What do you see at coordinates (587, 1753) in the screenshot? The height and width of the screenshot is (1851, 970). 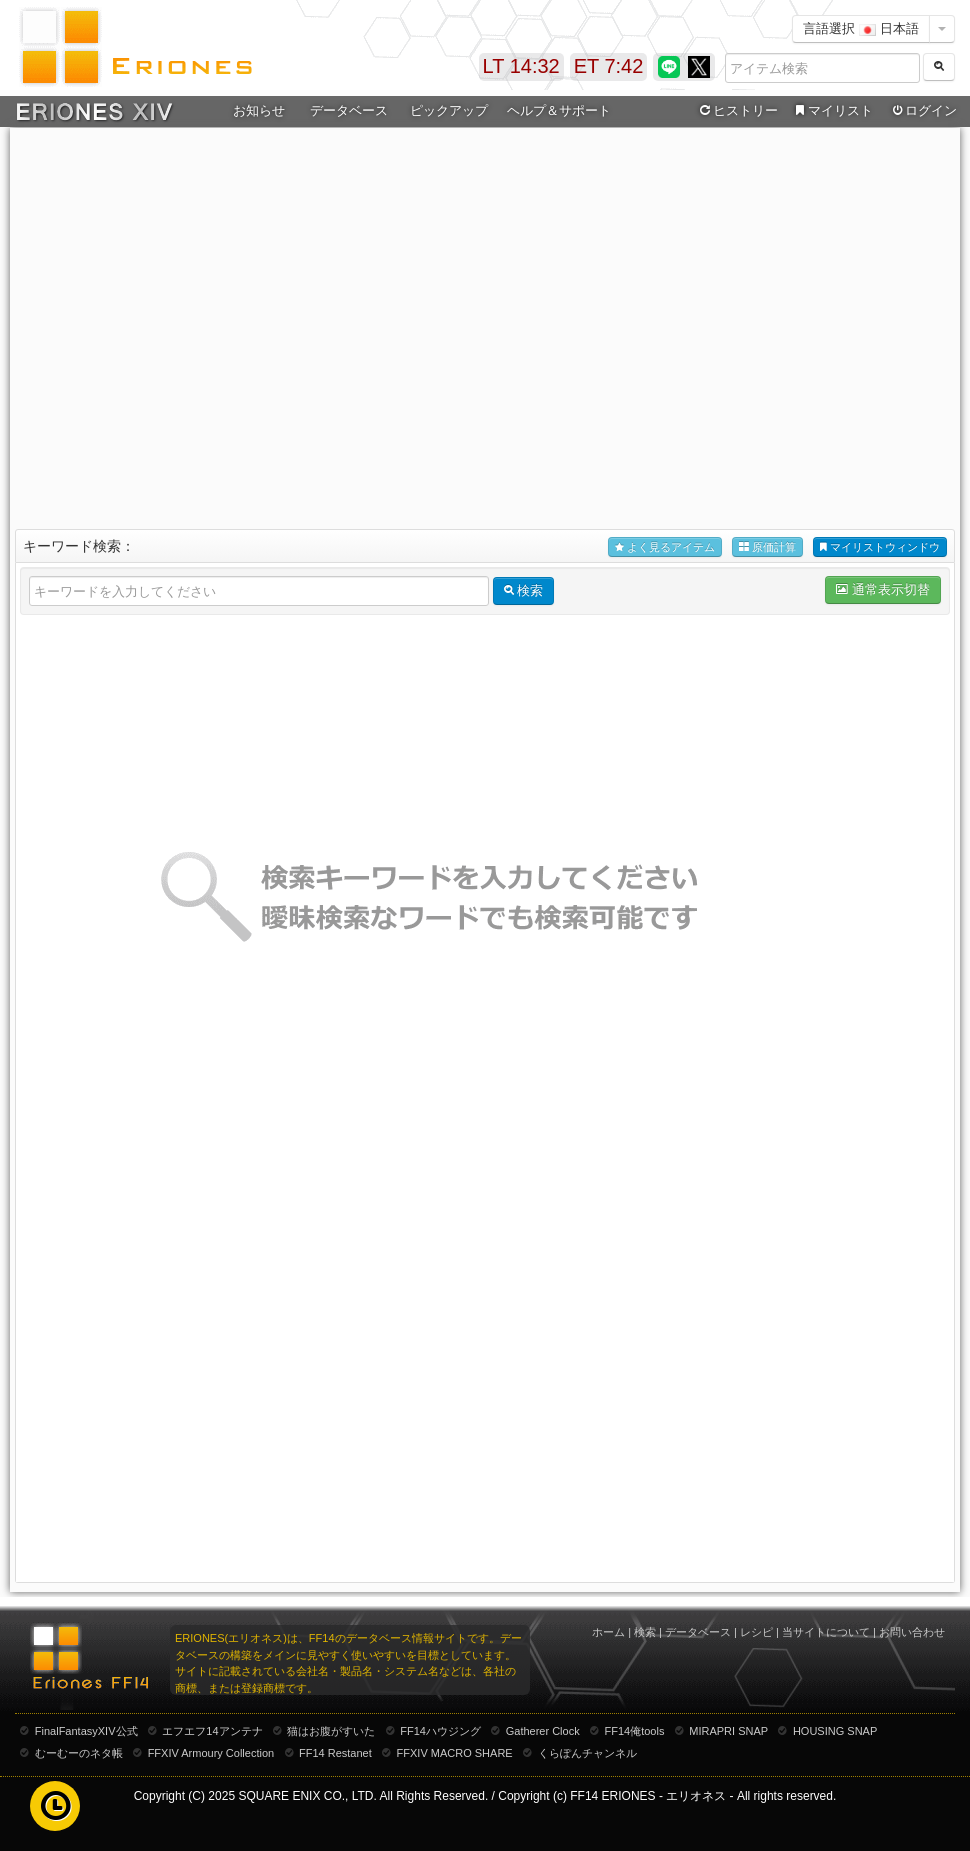 I see `くらぽんチャンネル` at bounding box center [587, 1753].